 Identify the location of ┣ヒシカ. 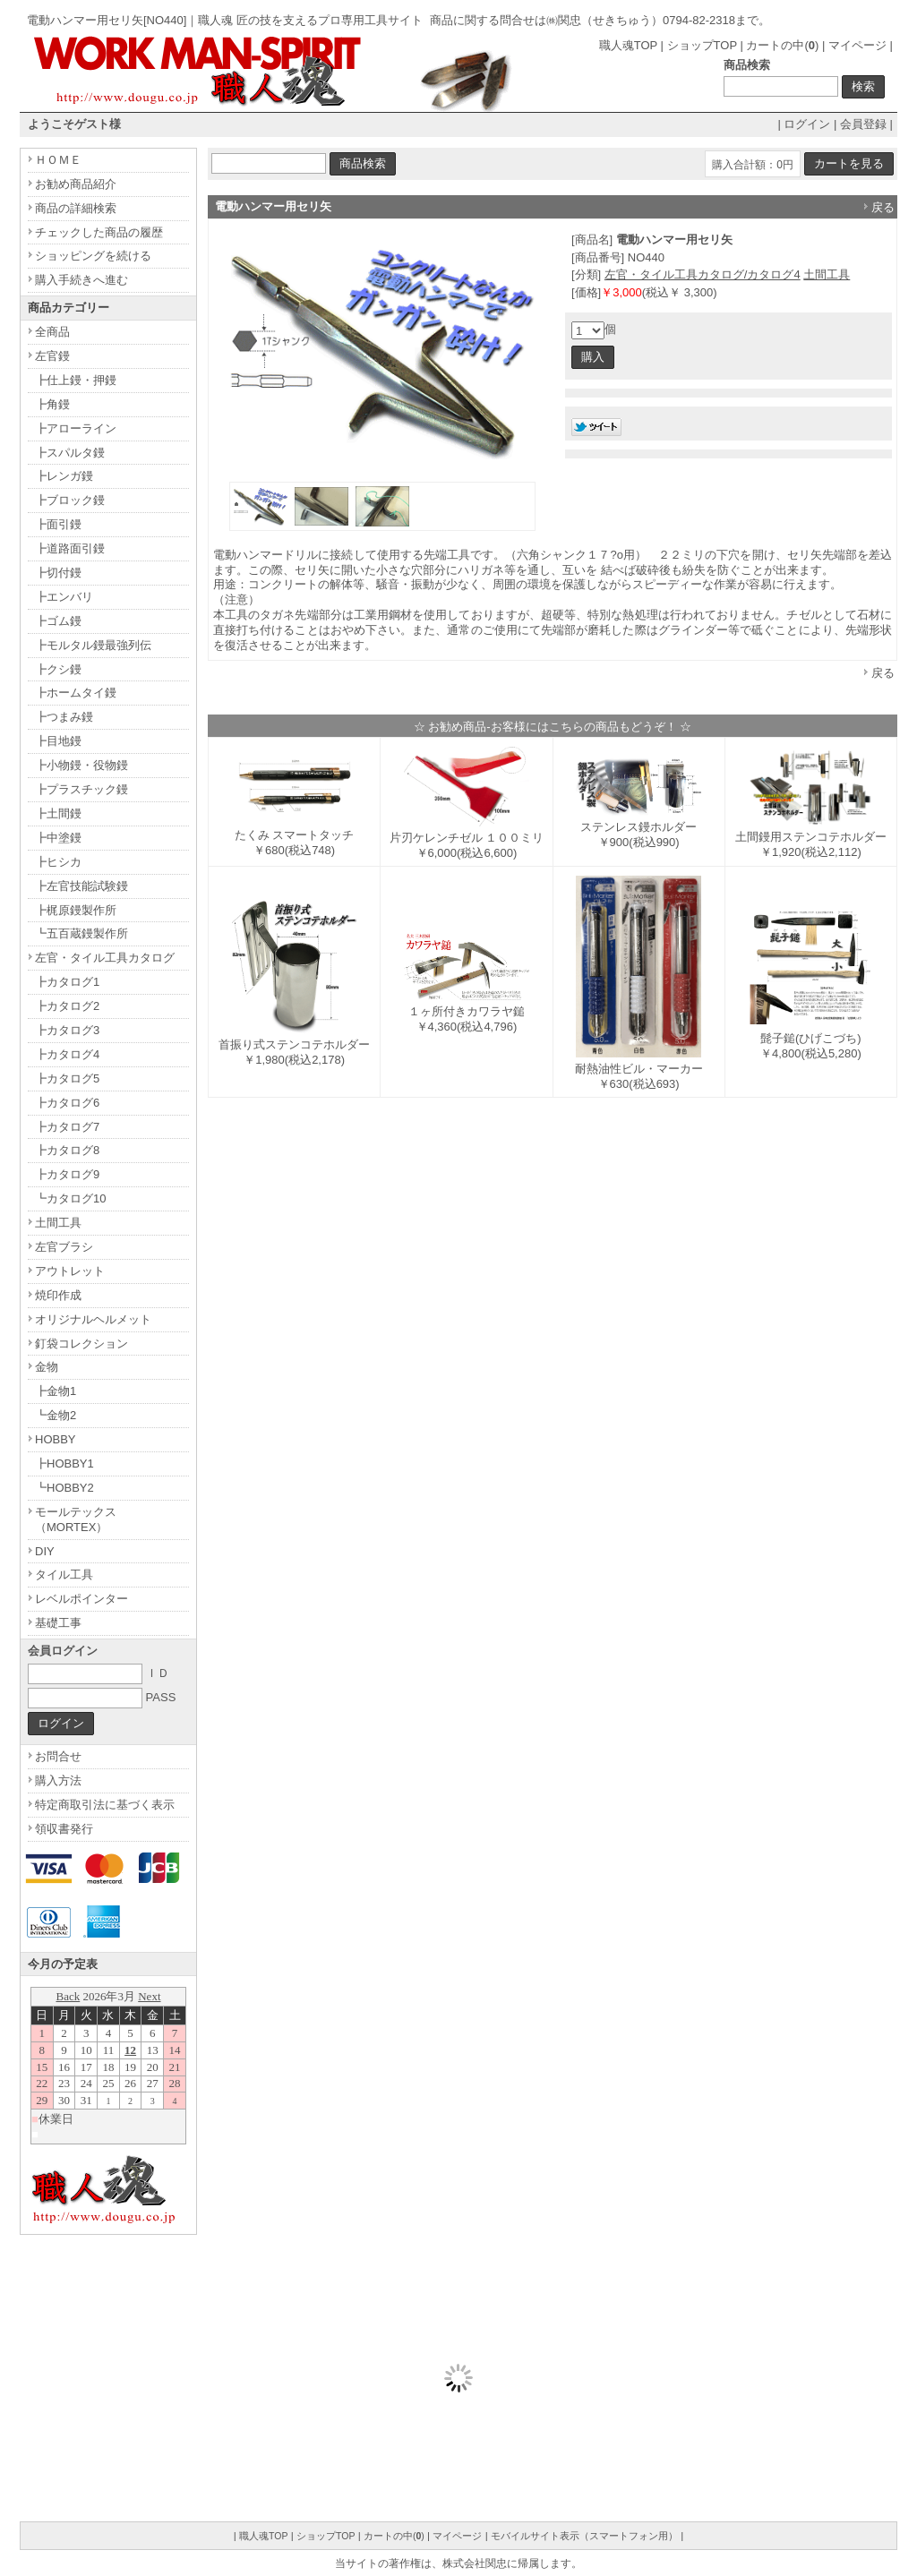
(58, 862).